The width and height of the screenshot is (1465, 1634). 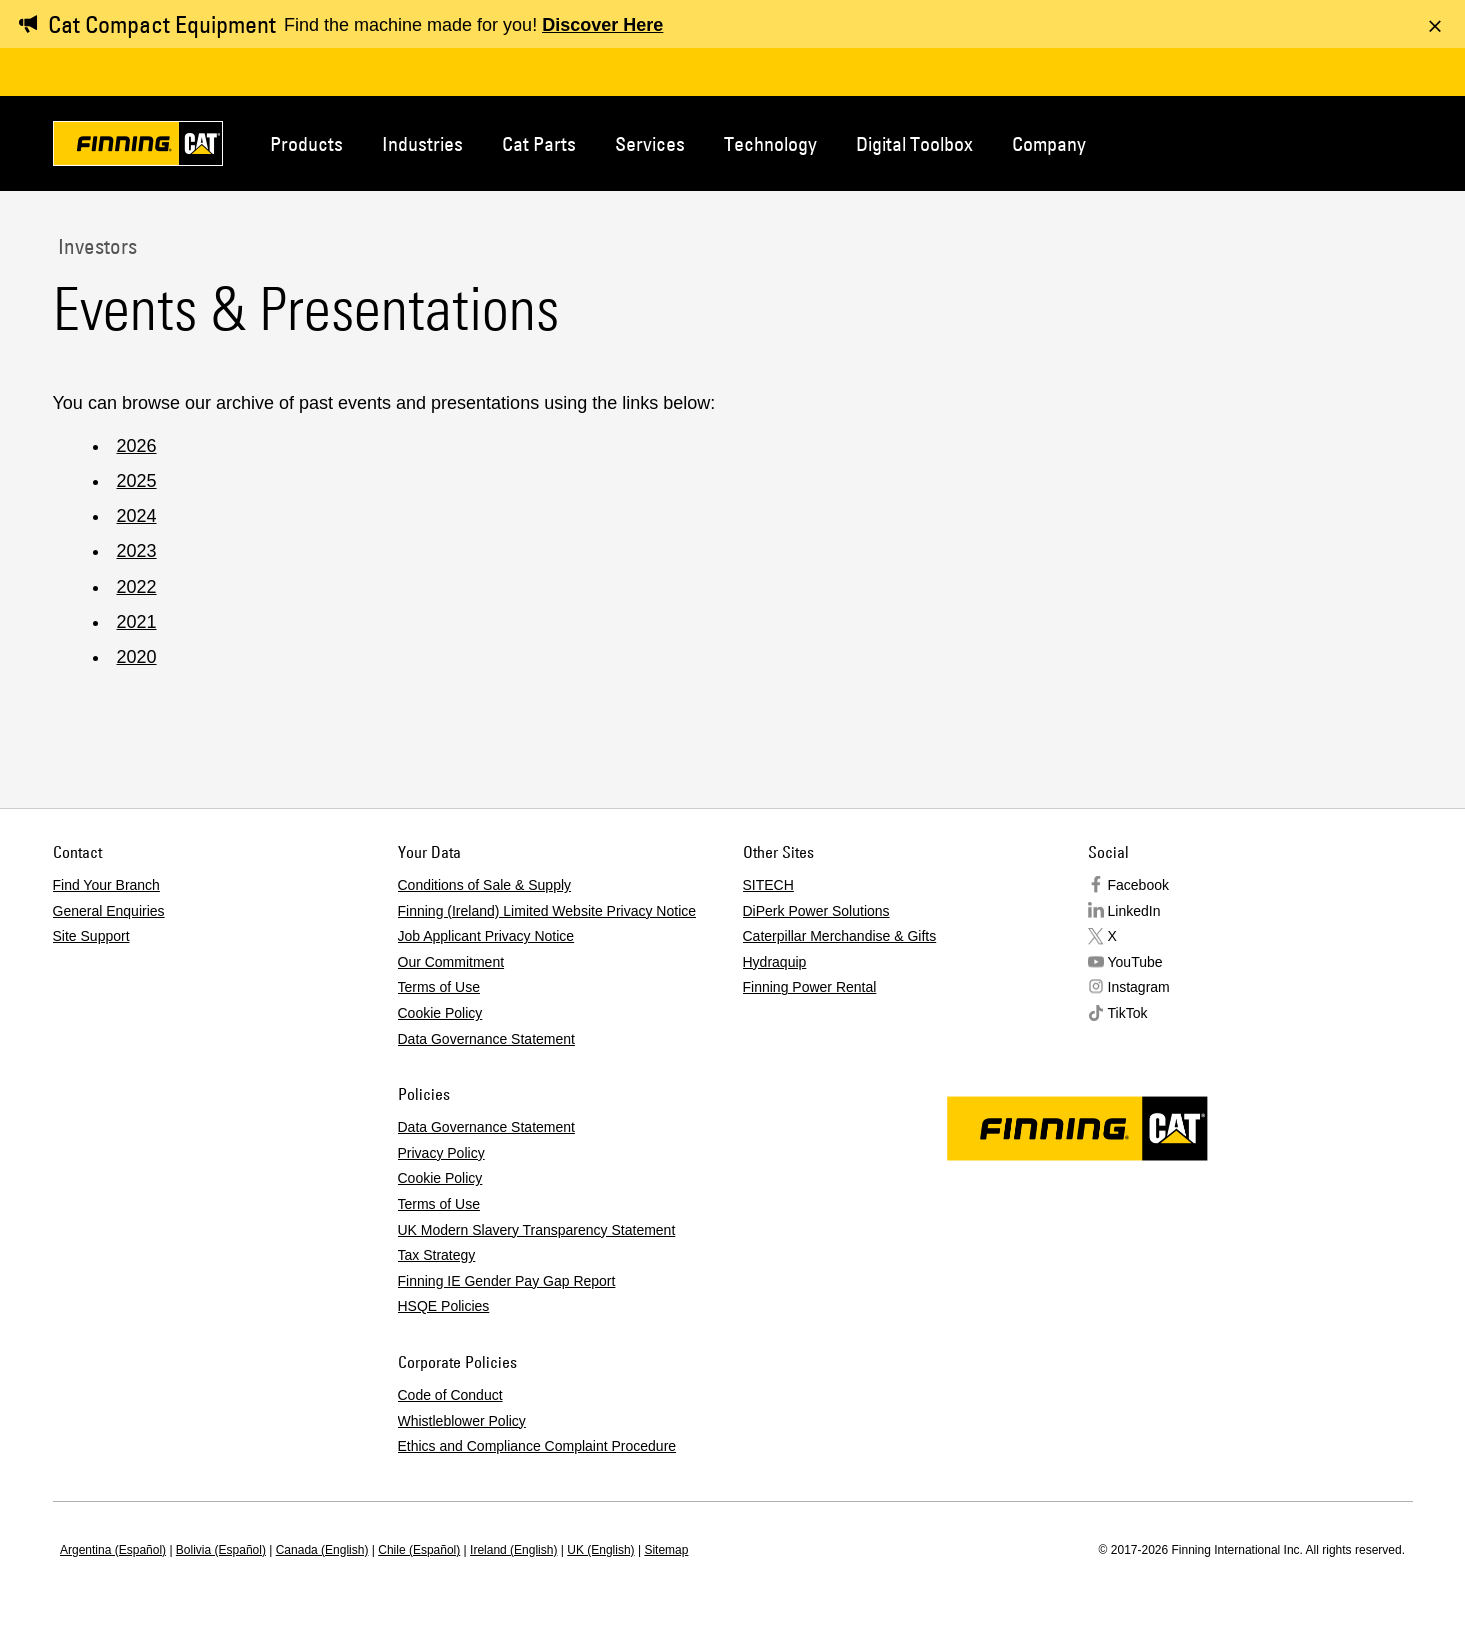 What do you see at coordinates (486, 1039) in the screenshot?
I see `Data Governance Statement` at bounding box center [486, 1039].